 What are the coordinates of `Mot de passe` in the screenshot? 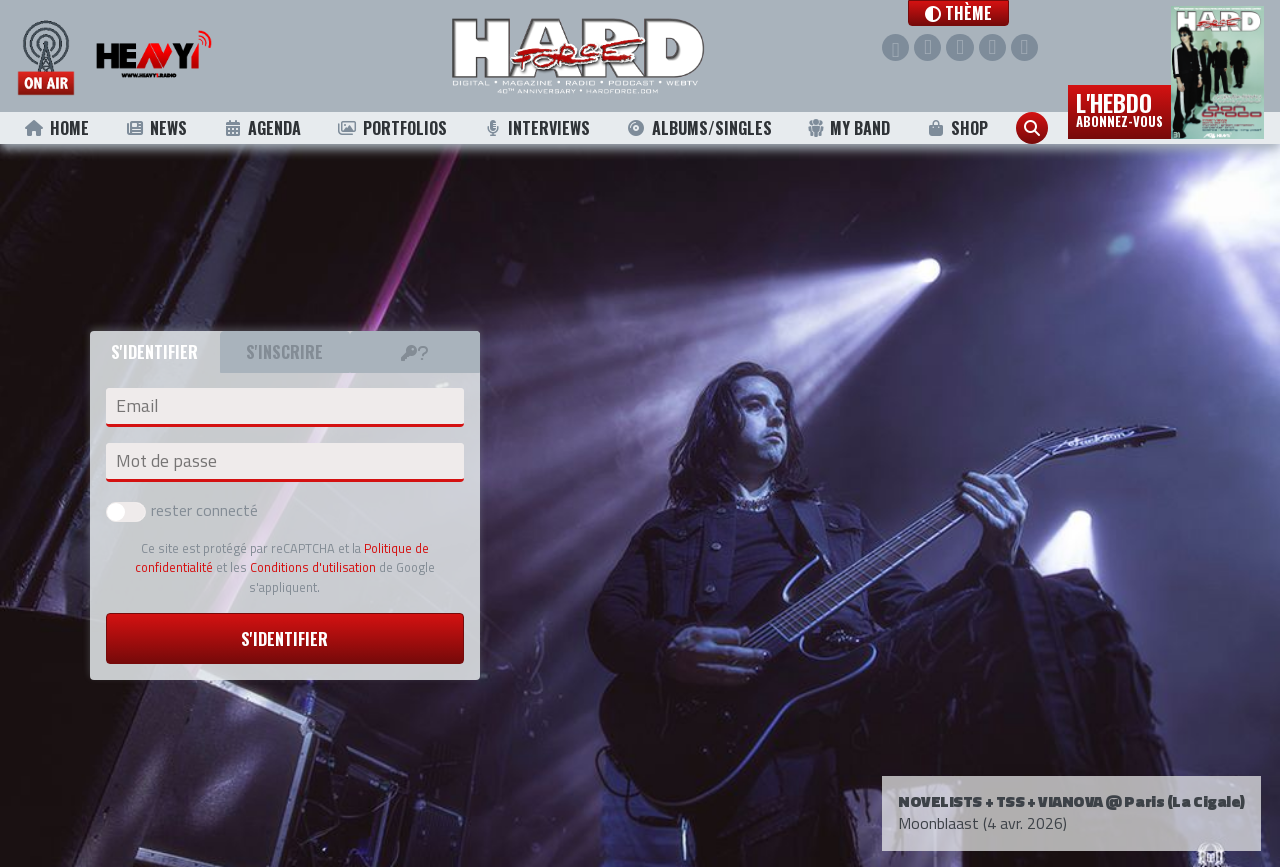 It's located at (166, 461).